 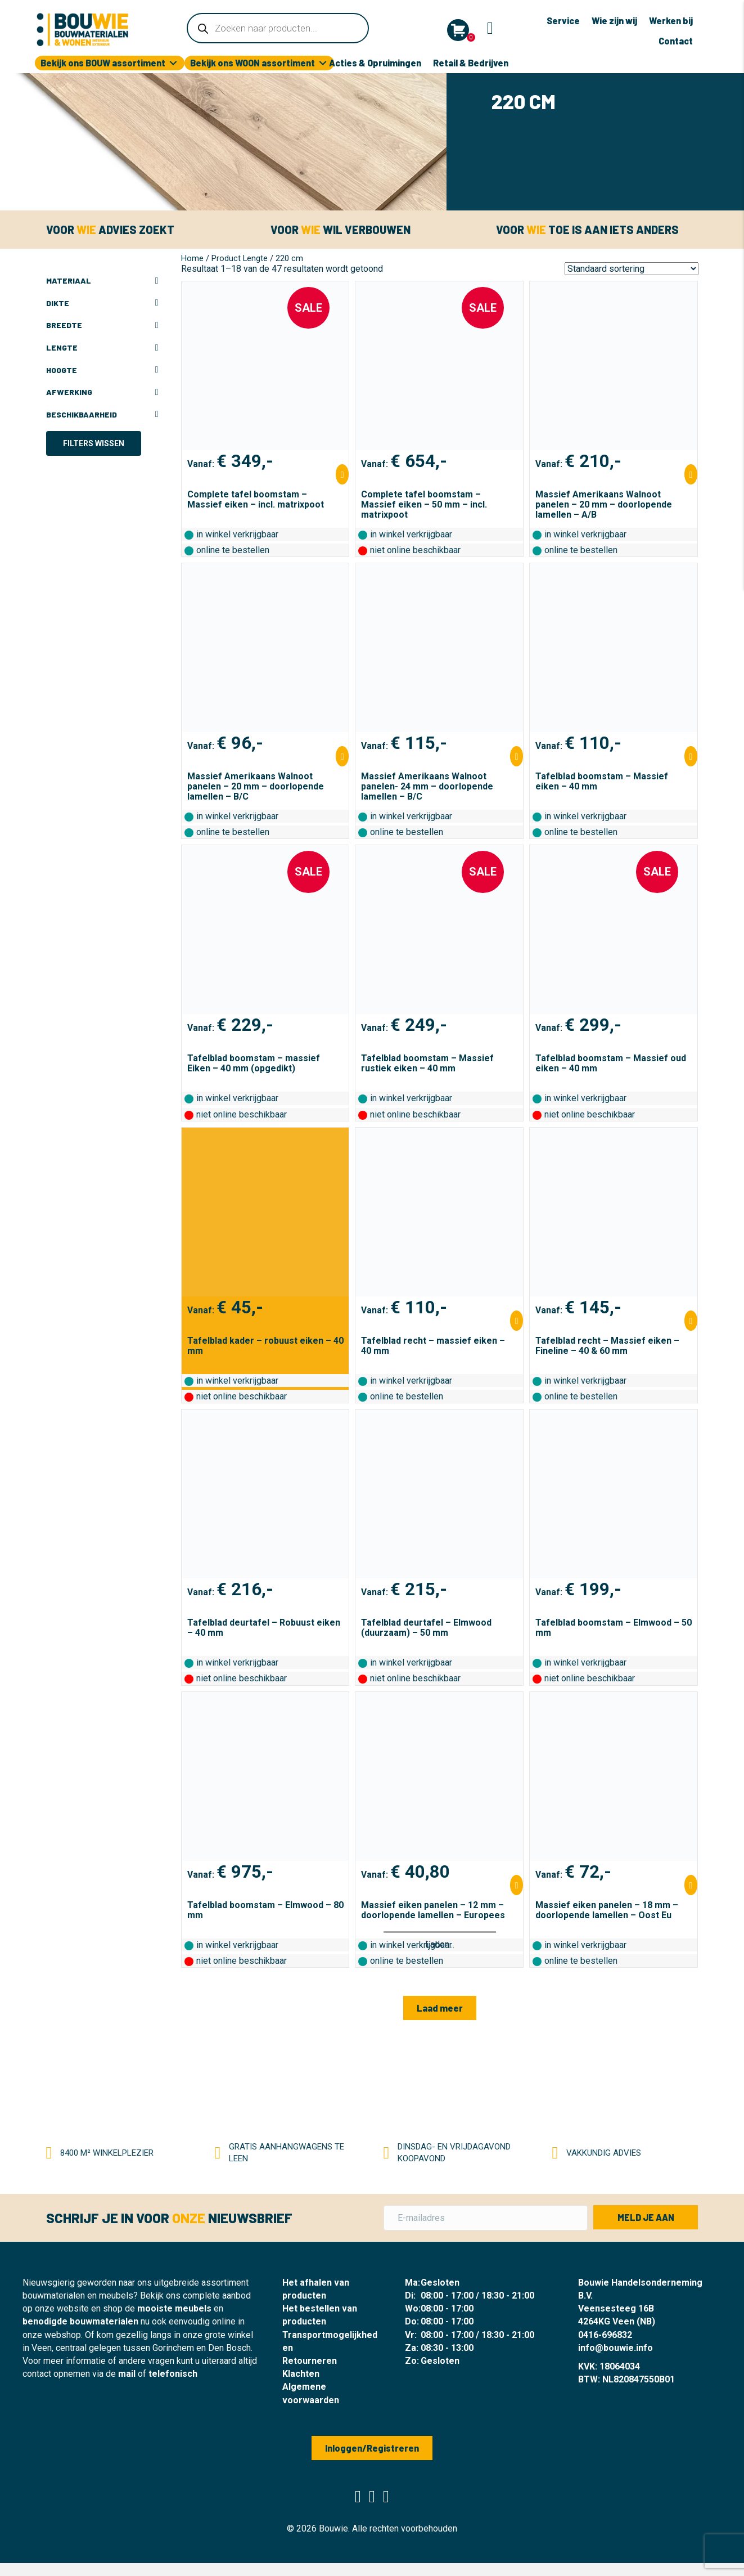 I want to click on Tafelblad boomstam – Massief eiken – 40 mm, so click(x=601, y=781).